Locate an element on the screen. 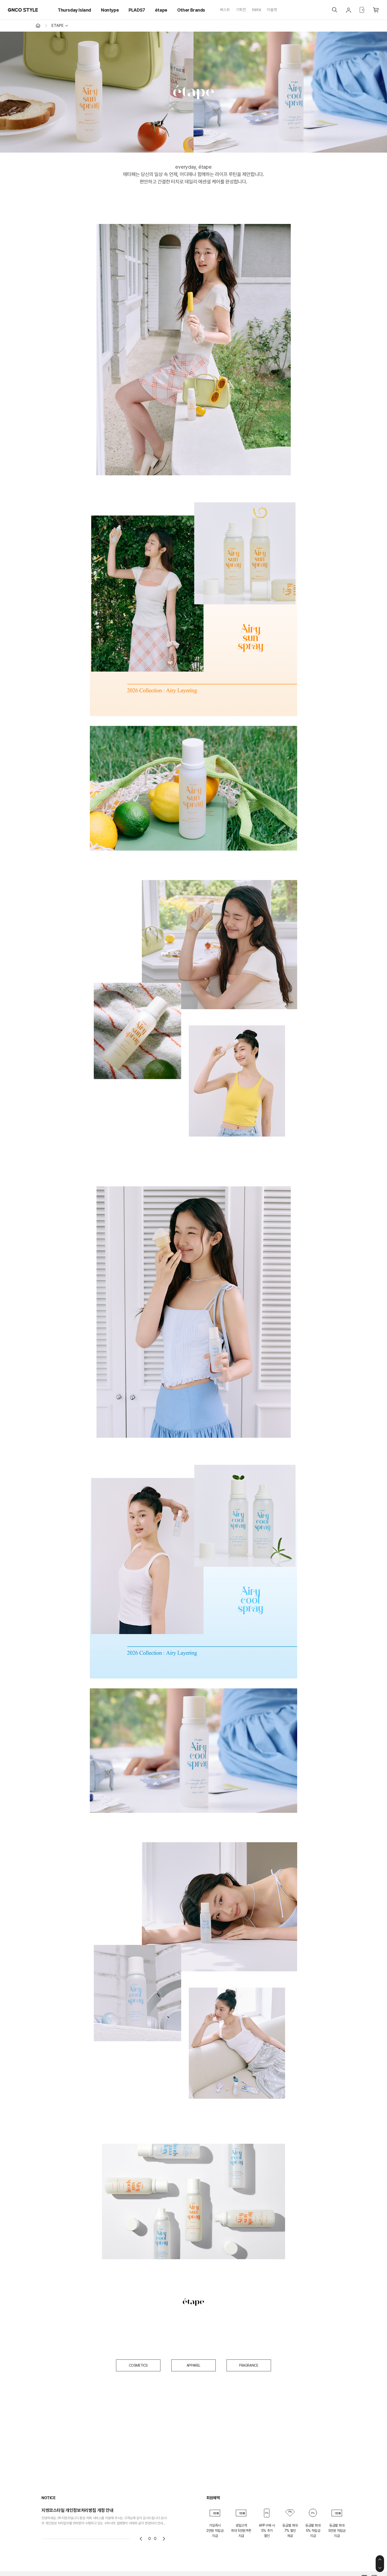 This screenshot has height=2576, width=387. étape is located at coordinates (161, 10).